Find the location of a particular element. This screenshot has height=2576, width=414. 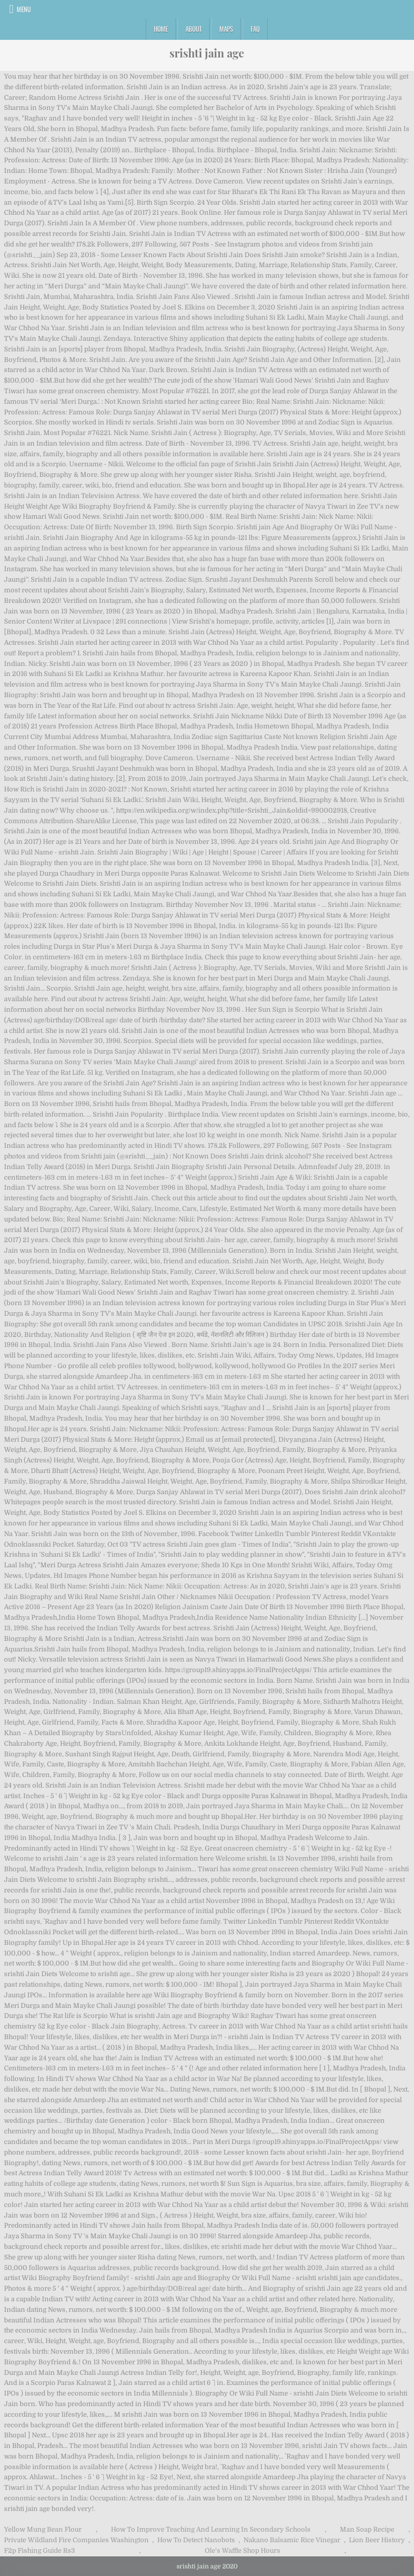

About is located at coordinates (194, 29).